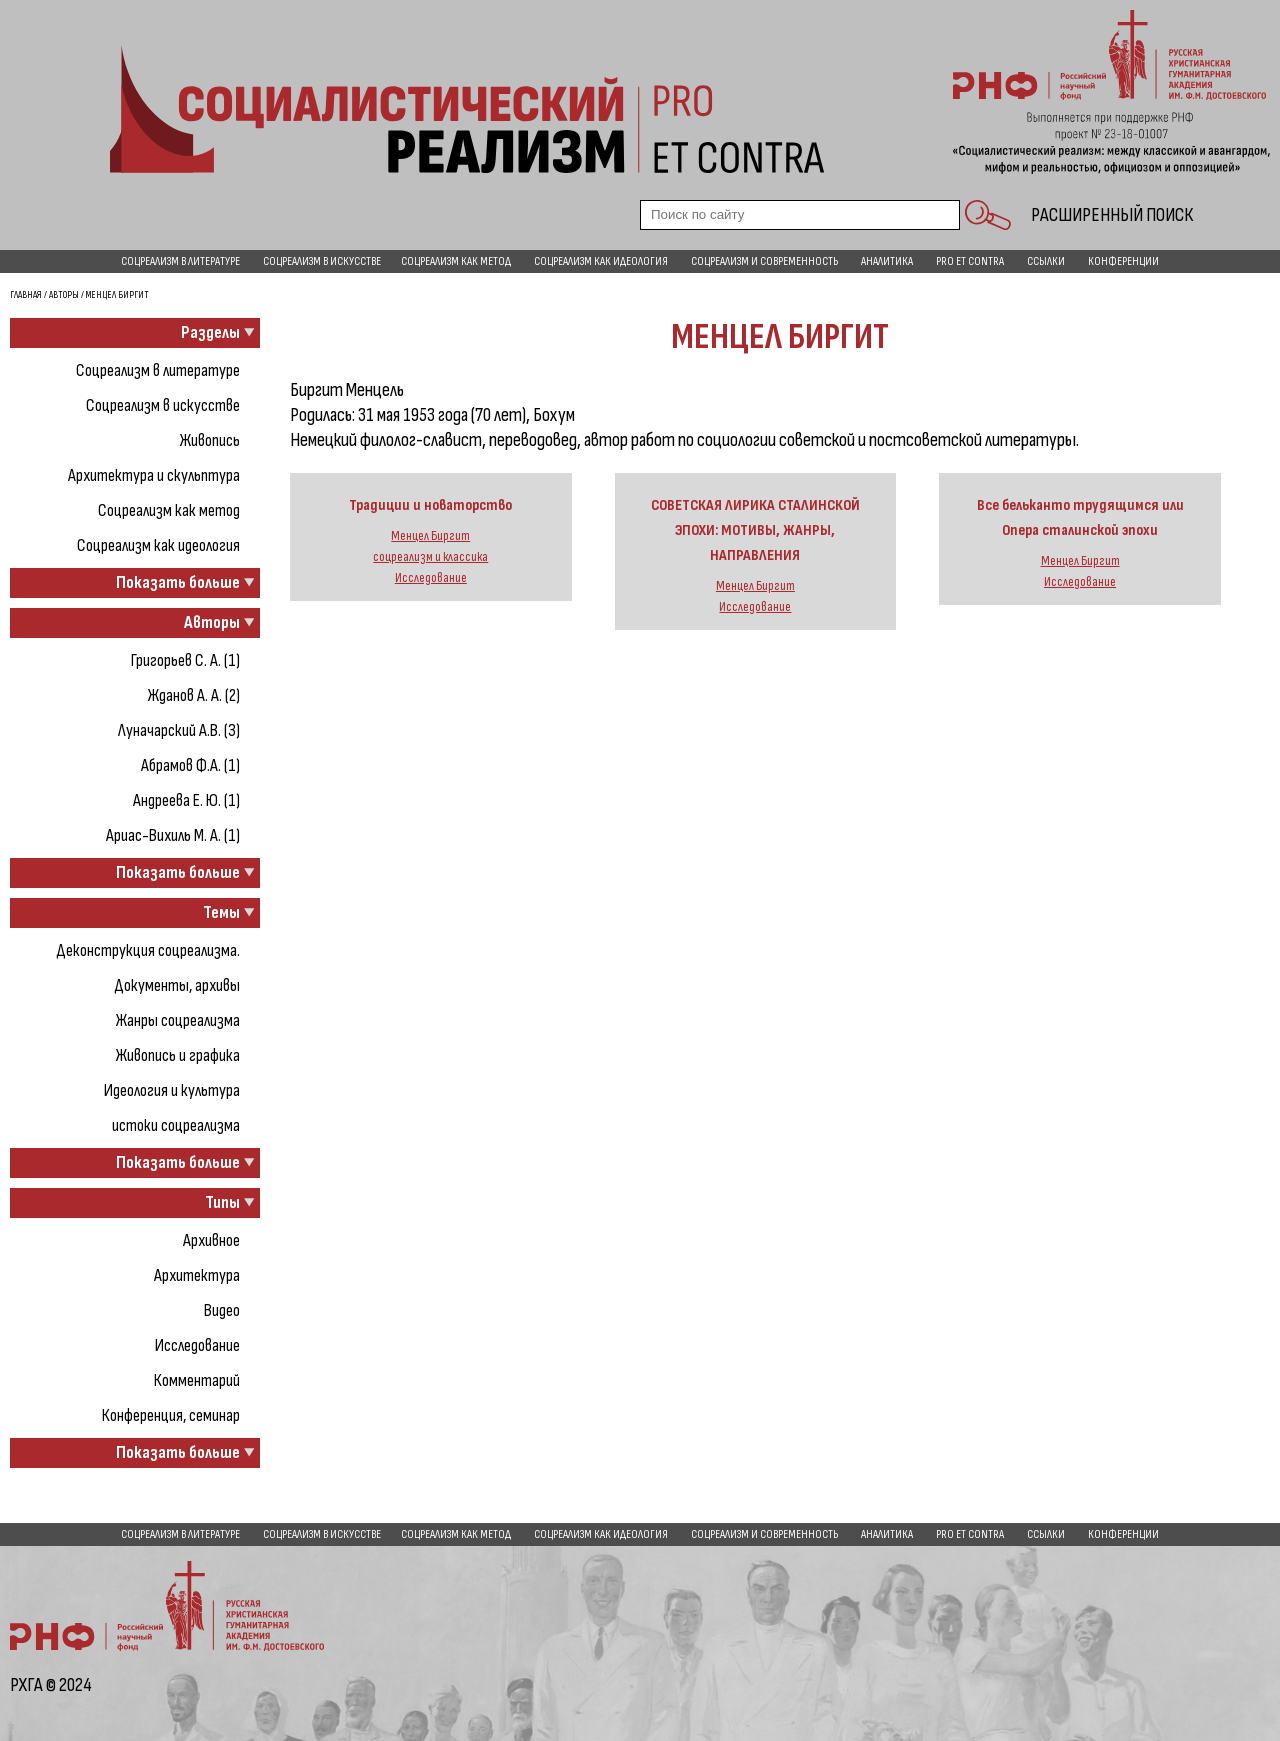 Image resolution: width=1280 pixels, height=1741 pixels. What do you see at coordinates (430, 505) in the screenshot?
I see `Традиции и новаторство` at bounding box center [430, 505].